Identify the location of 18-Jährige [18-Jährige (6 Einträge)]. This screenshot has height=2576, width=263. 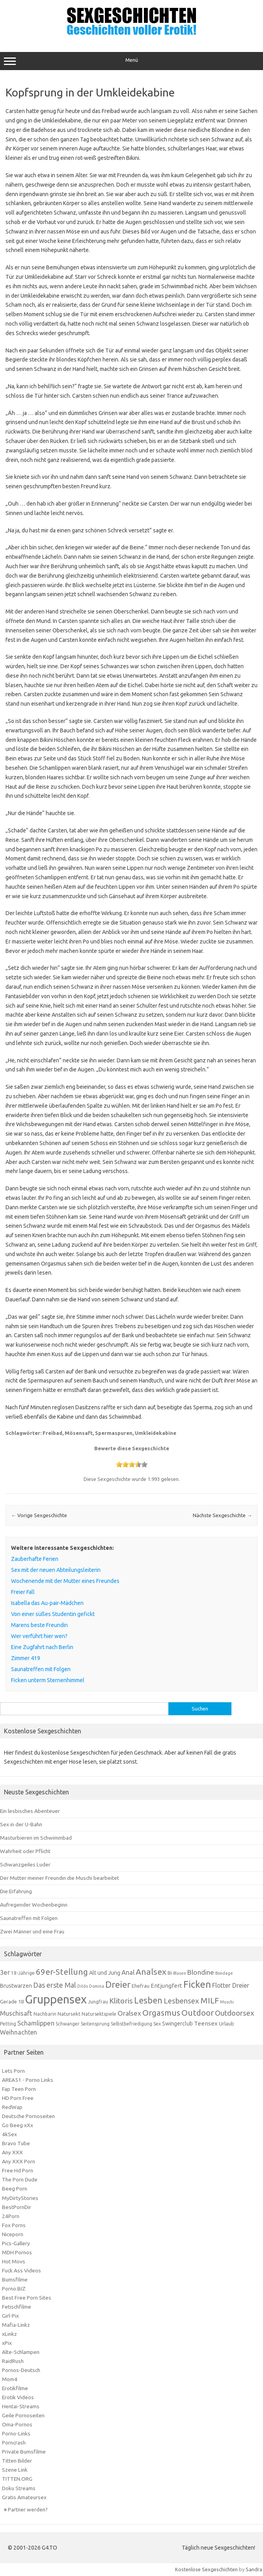
(23, 1973).